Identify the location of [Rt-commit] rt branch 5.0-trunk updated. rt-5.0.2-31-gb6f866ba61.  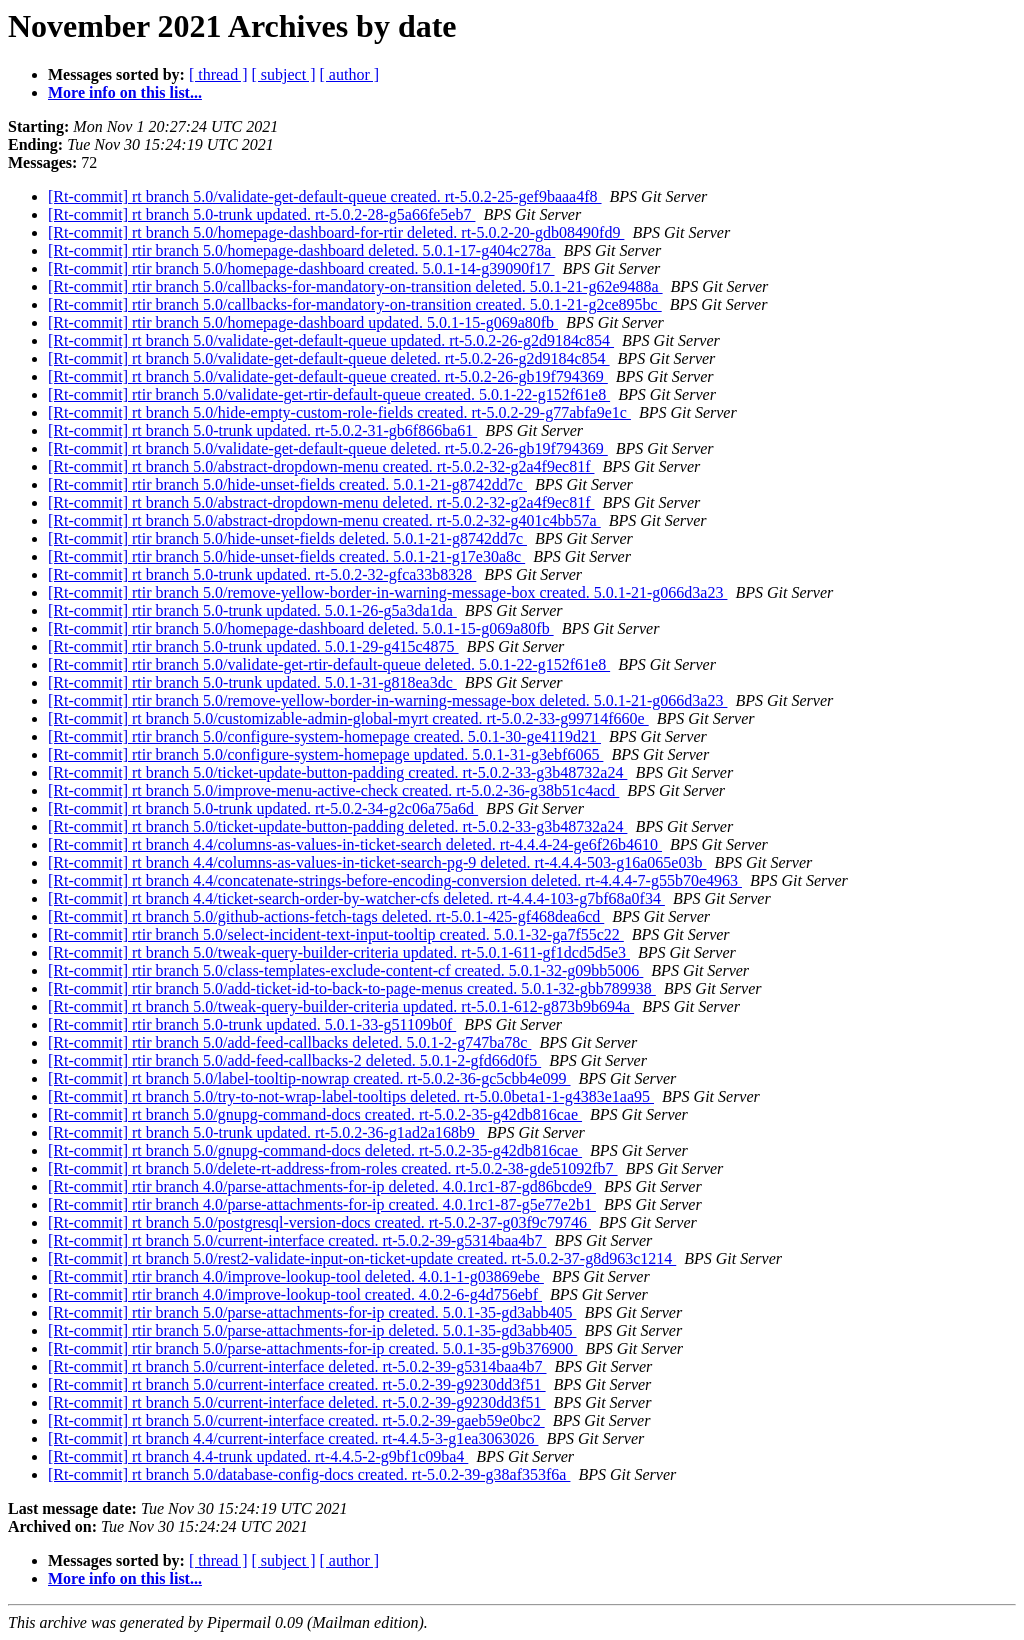
(262, 430).